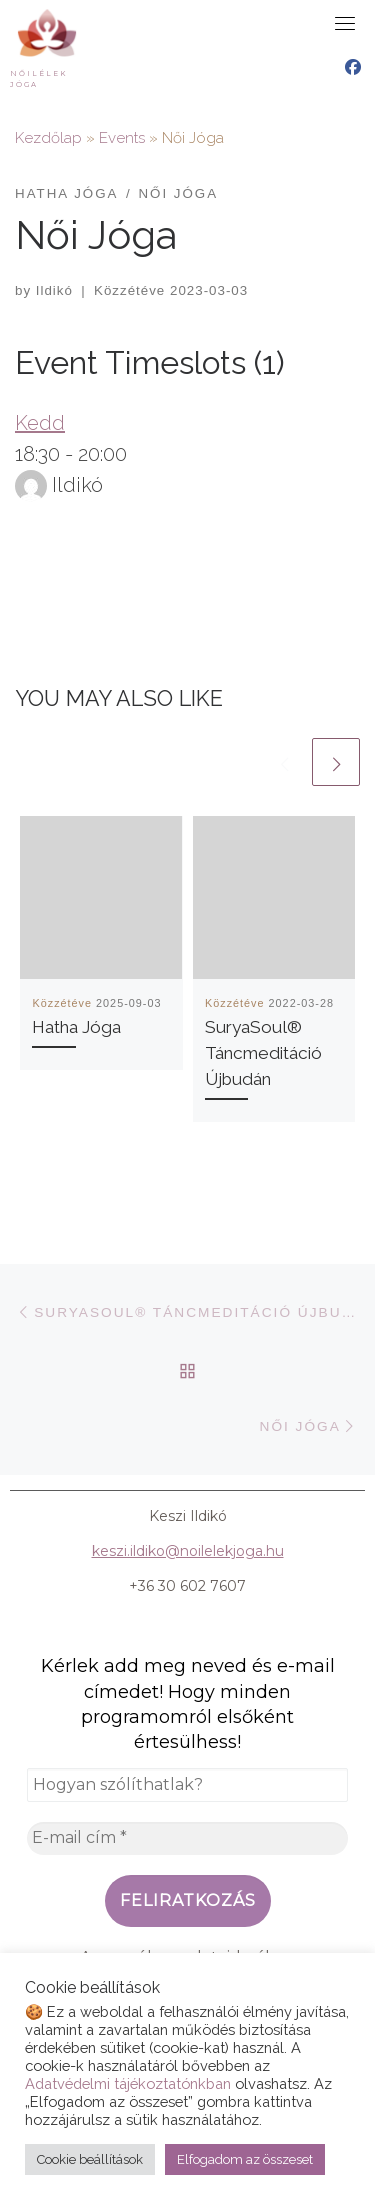 The height and width of the screenshot is (2205, 375). Describe the element at coordinates (345, 23) in the screenshot. I see `[Toggle navigation]` at that location.